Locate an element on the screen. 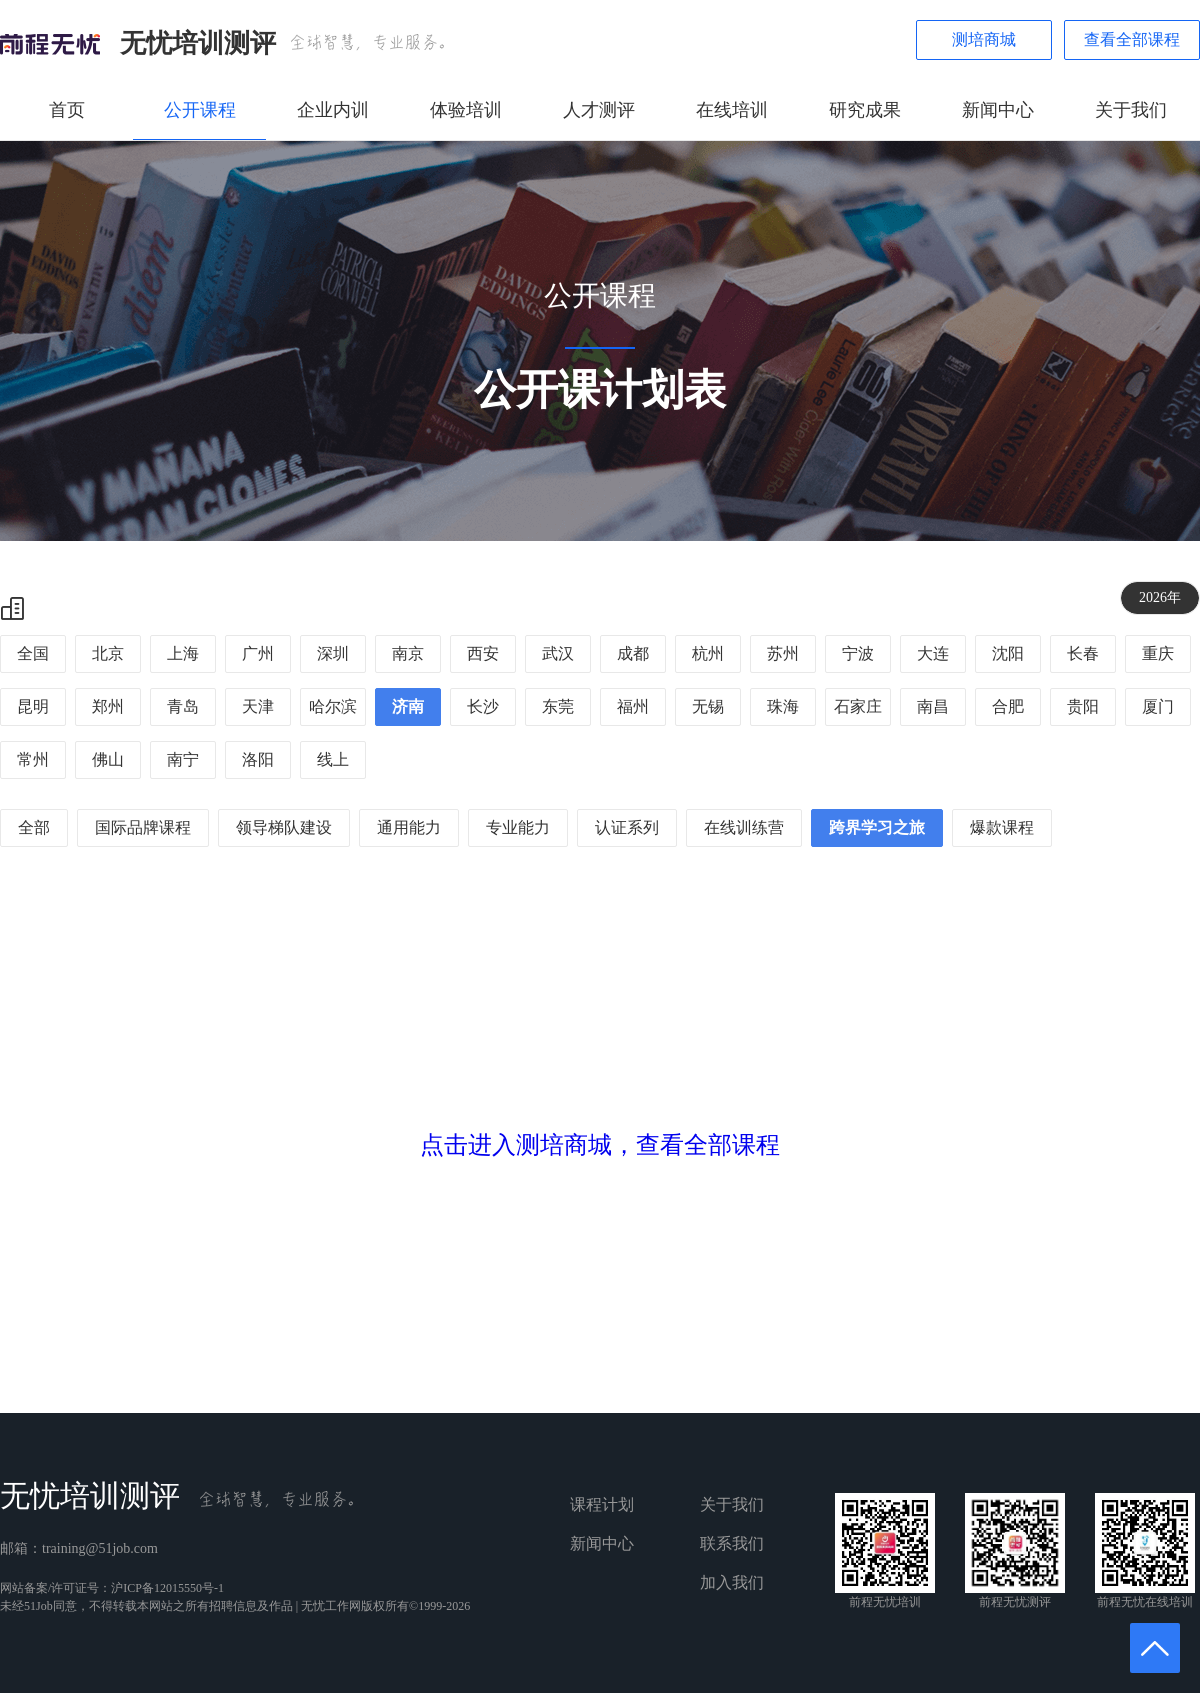  济南 is located at coordinates (408, 706).